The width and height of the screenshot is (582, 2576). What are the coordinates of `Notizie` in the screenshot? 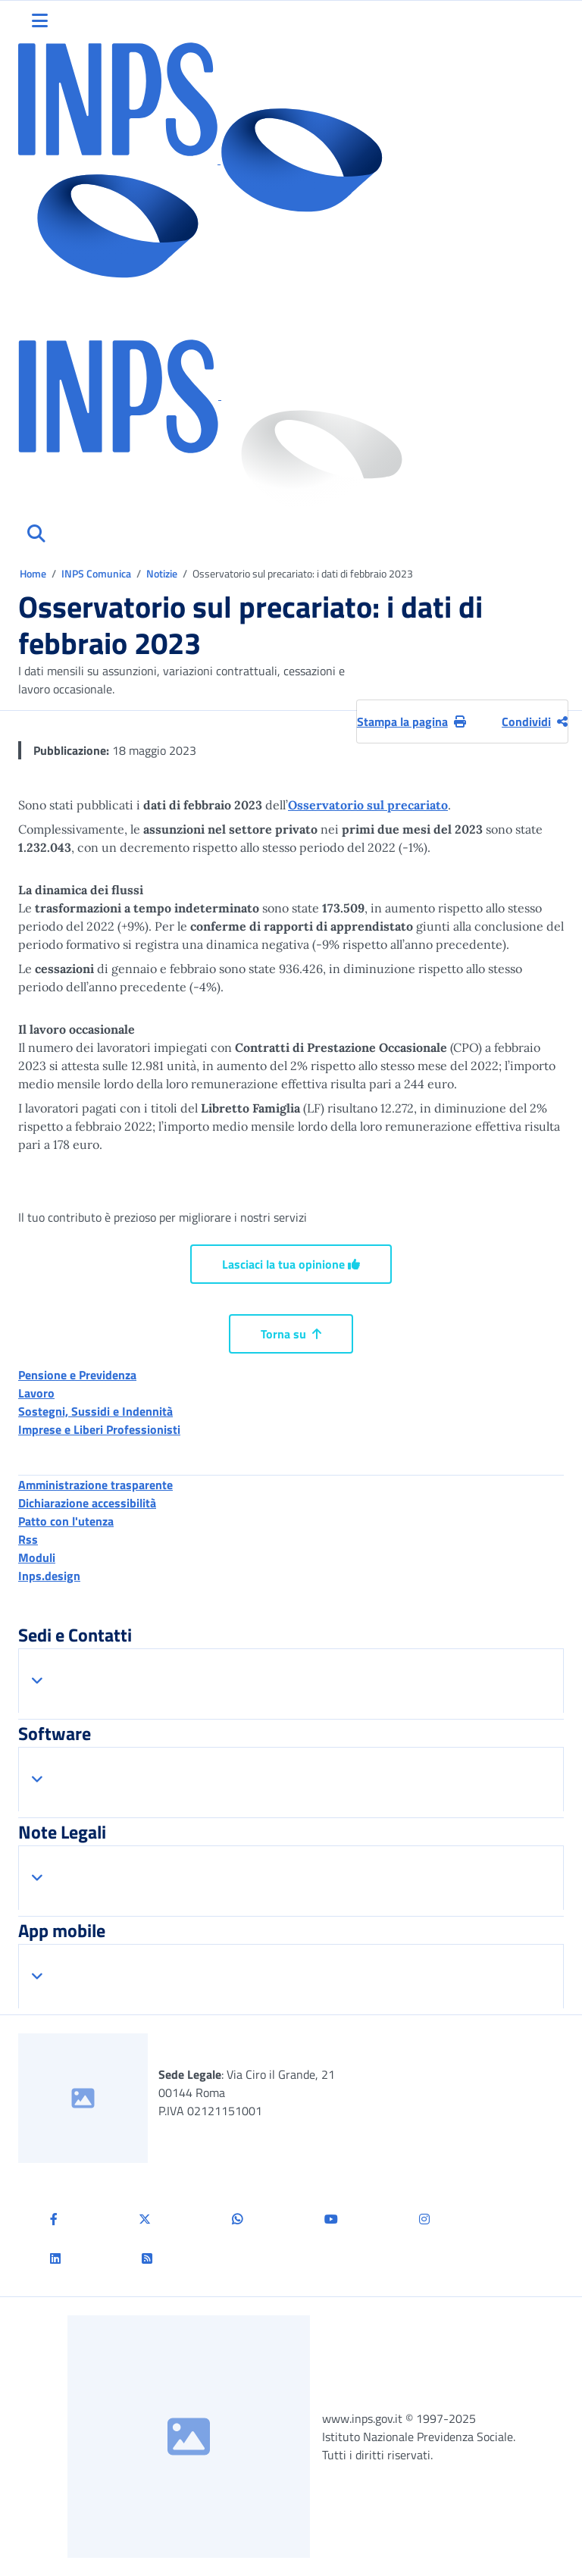 It's located at (162, 573).